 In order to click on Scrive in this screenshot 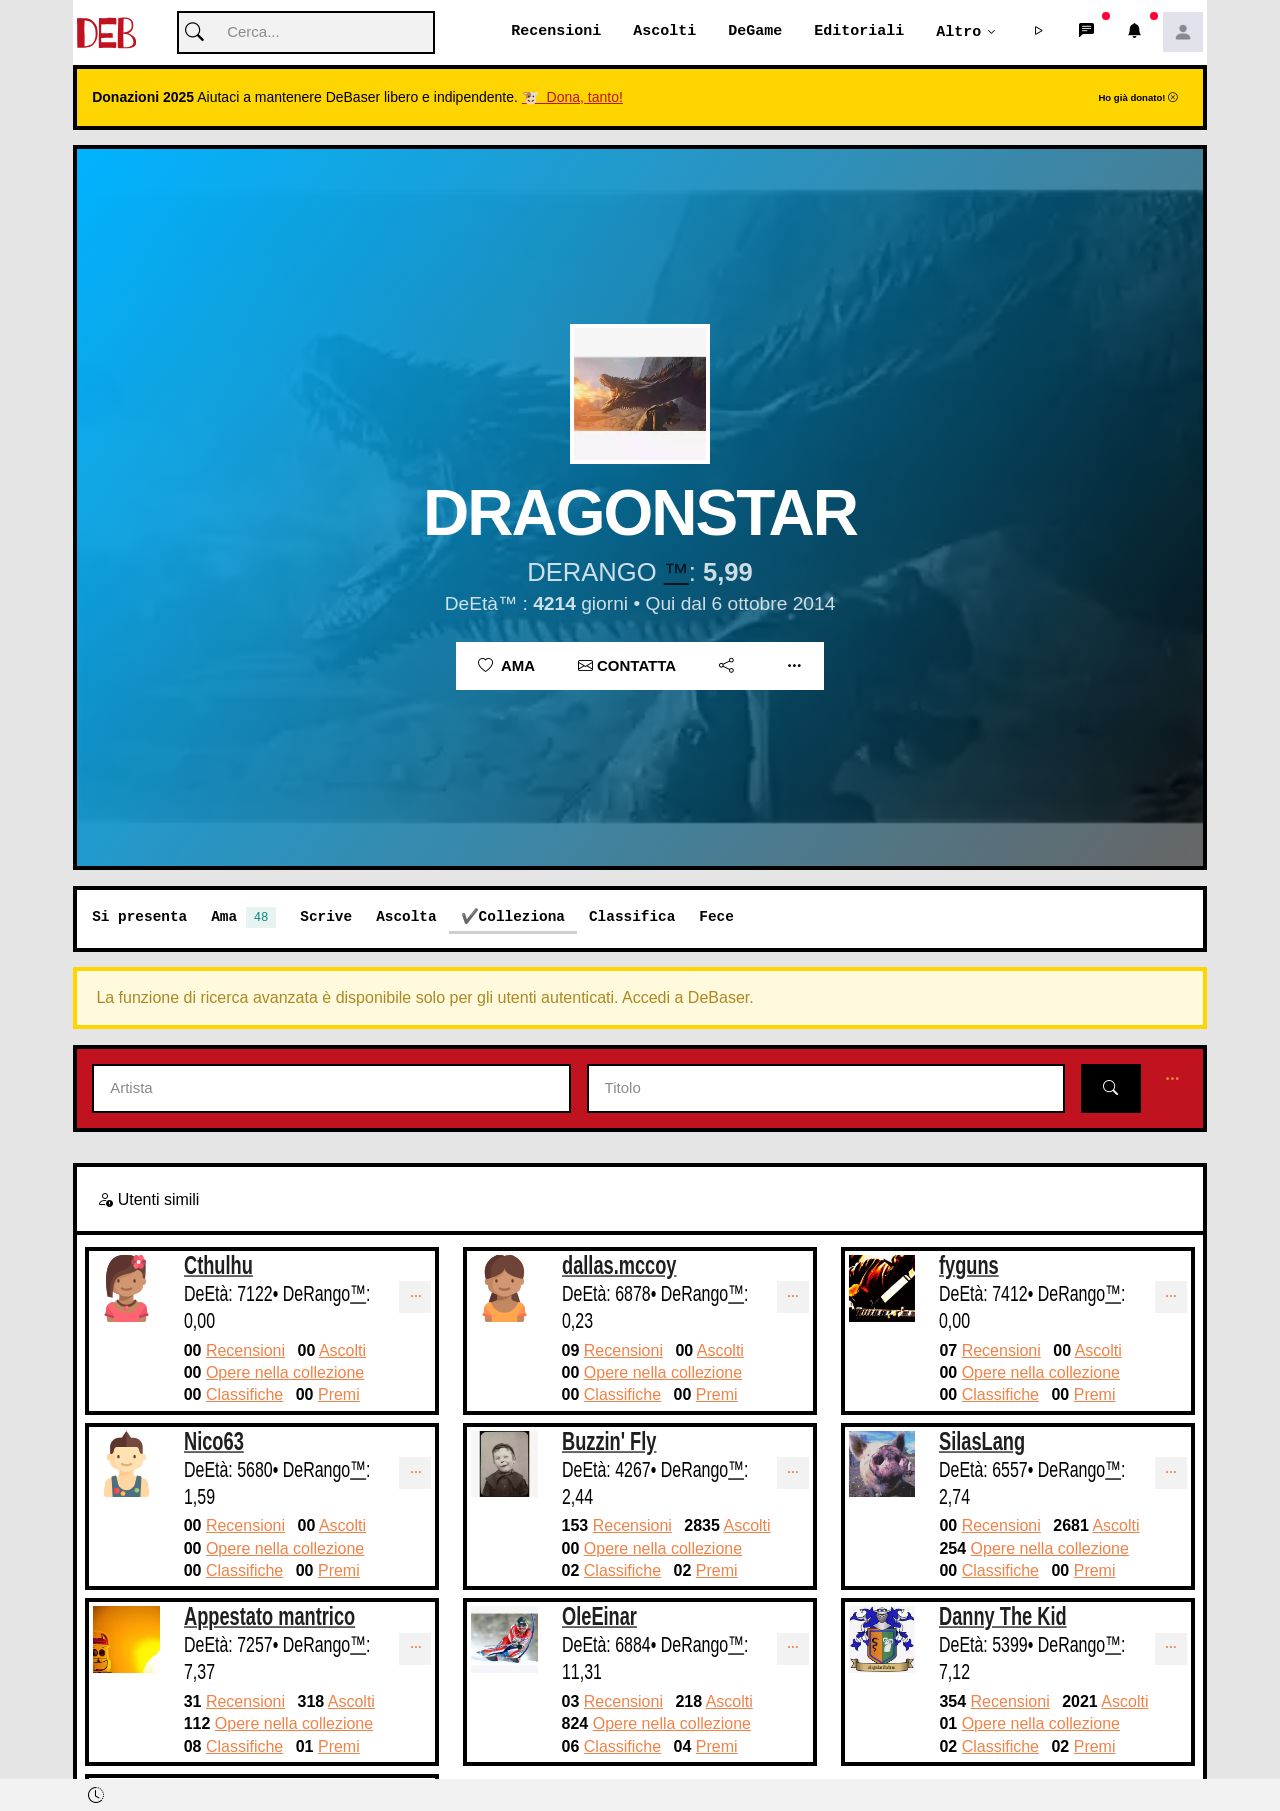, I will do `click(326, 917)`.